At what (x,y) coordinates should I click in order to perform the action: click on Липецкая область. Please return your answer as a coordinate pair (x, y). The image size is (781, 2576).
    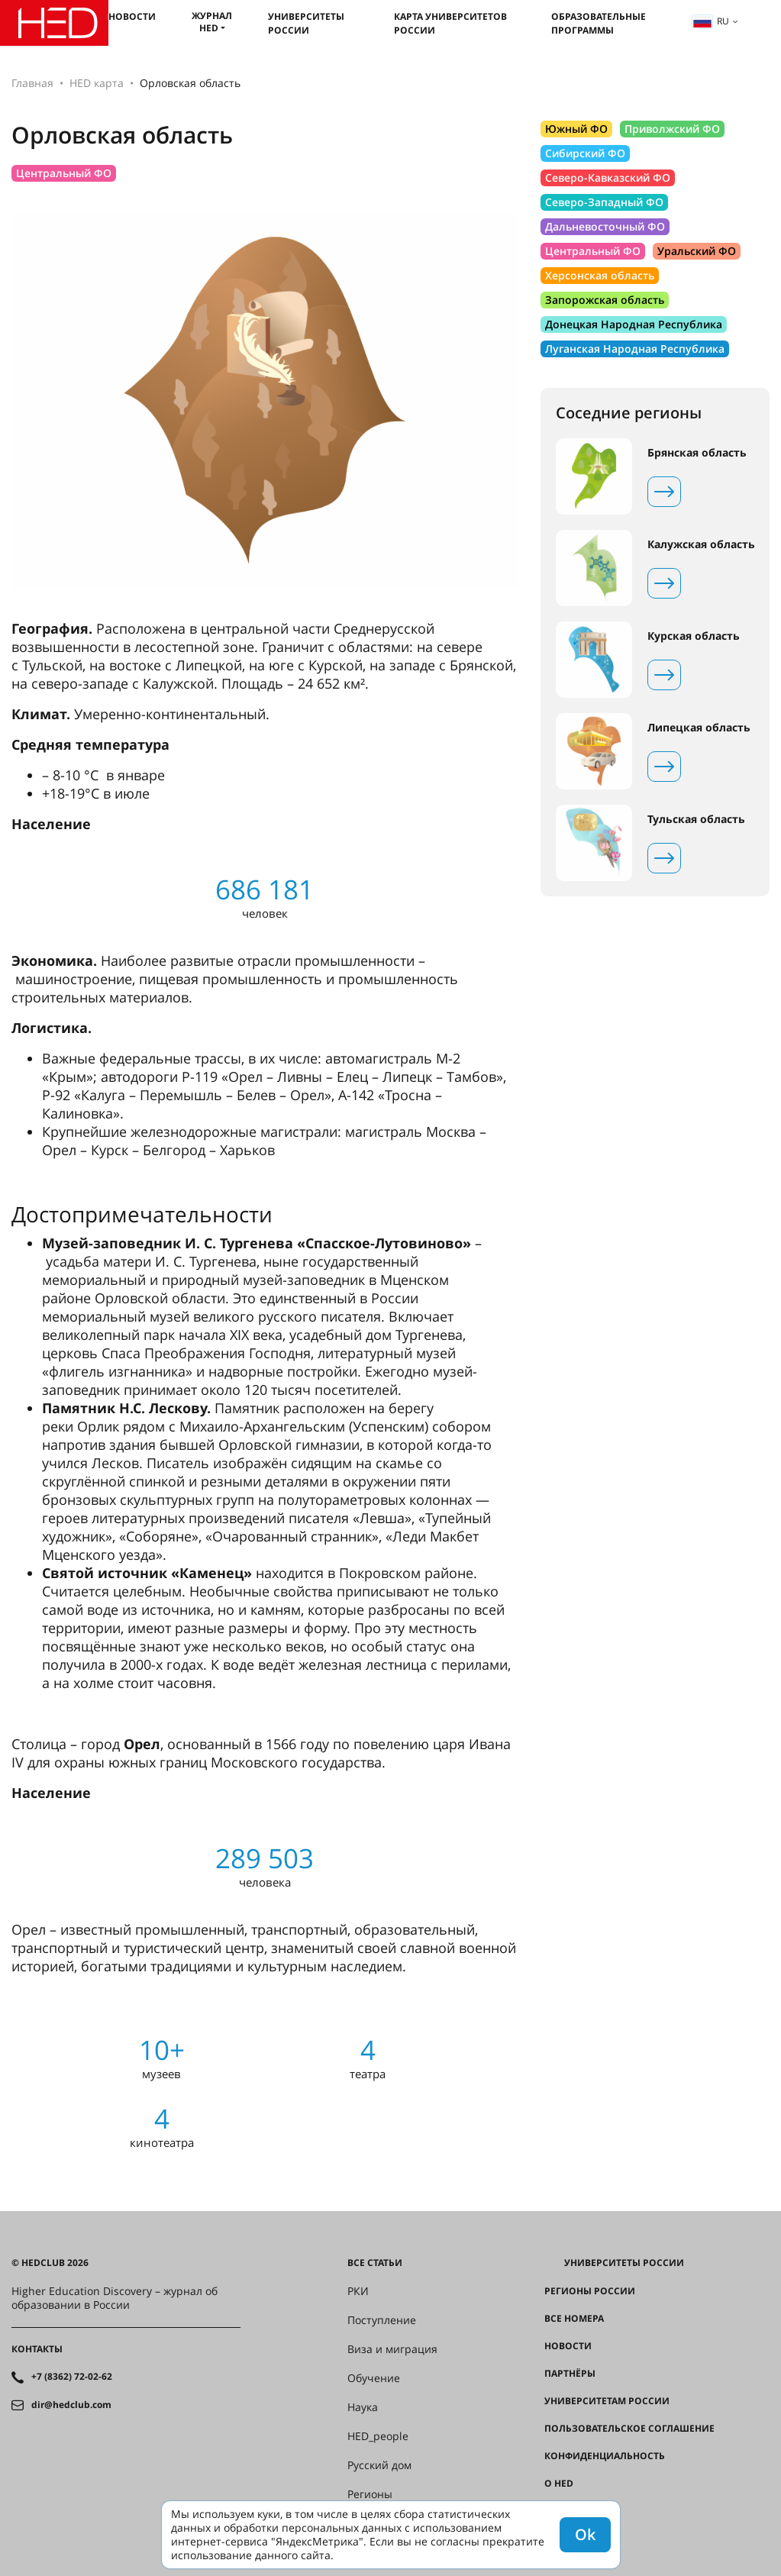
    Looking at the image, I should click on (698, 727).